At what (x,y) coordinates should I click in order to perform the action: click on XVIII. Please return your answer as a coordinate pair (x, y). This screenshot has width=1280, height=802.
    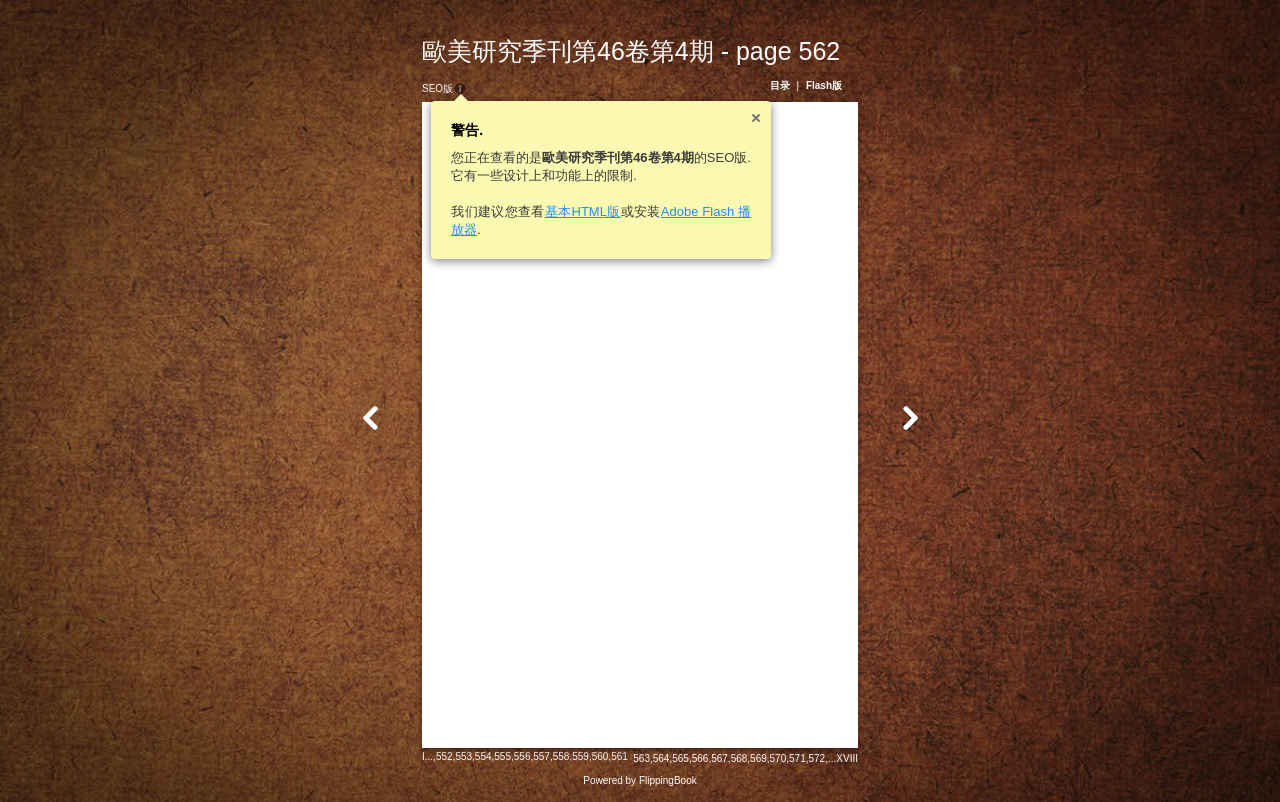
    Looking at the image, I should click on (847, 758).